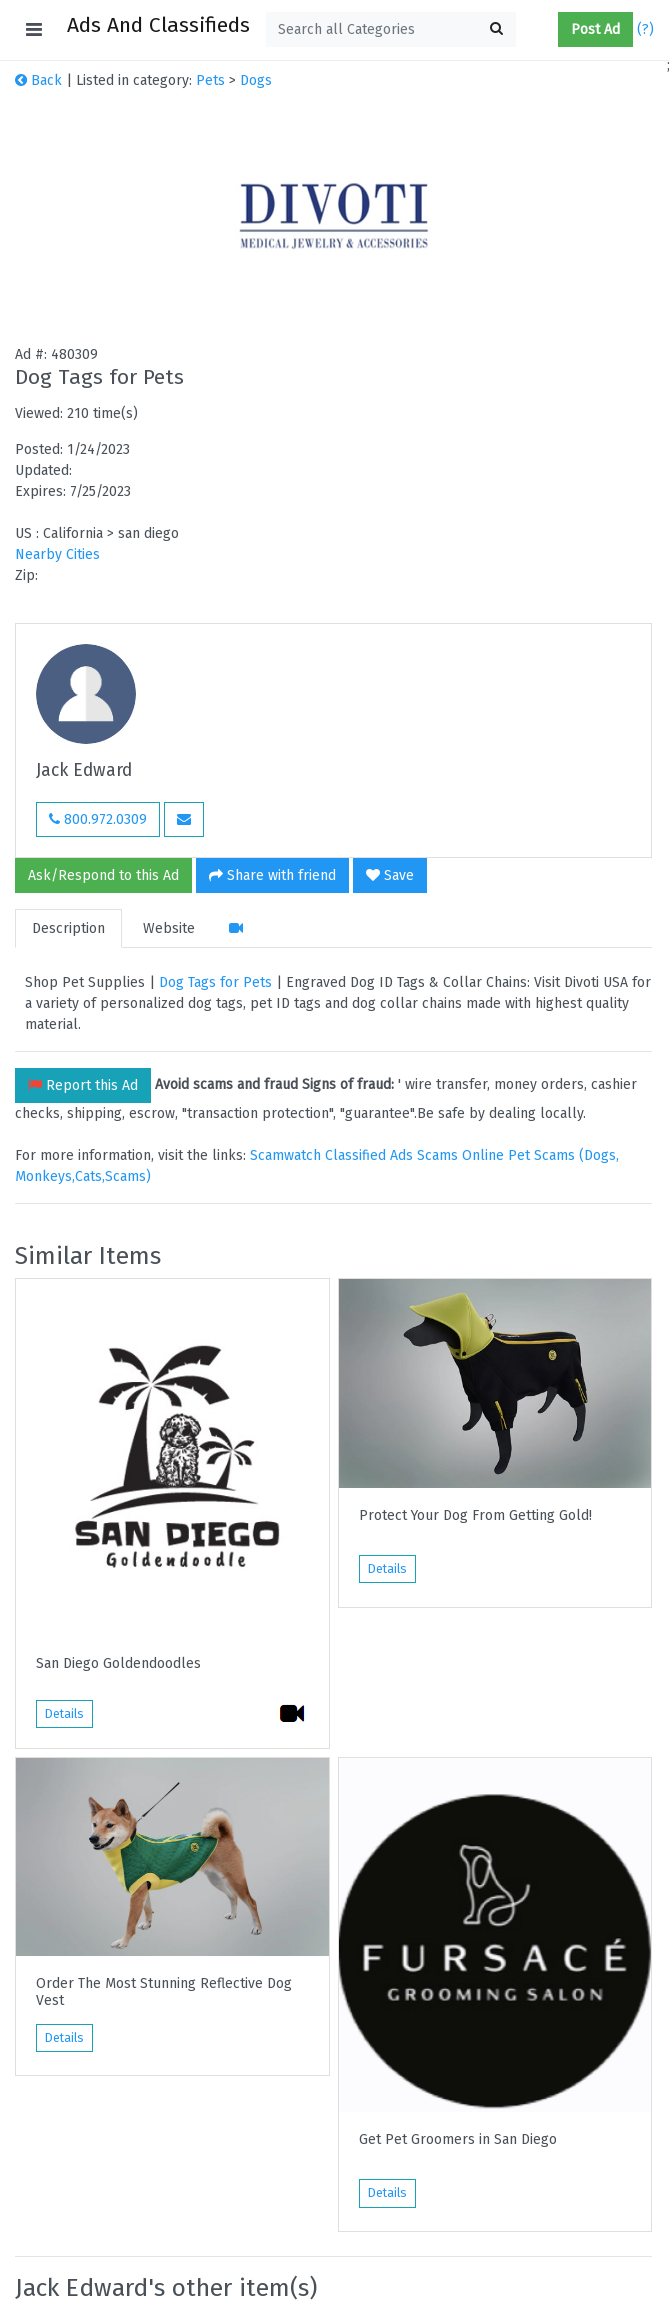 The height and width of the screenshot is (2310, 670). Describe the element at coordinates (393, 1155) in the screenshot. I see `Classified Ads Scams` at that location.